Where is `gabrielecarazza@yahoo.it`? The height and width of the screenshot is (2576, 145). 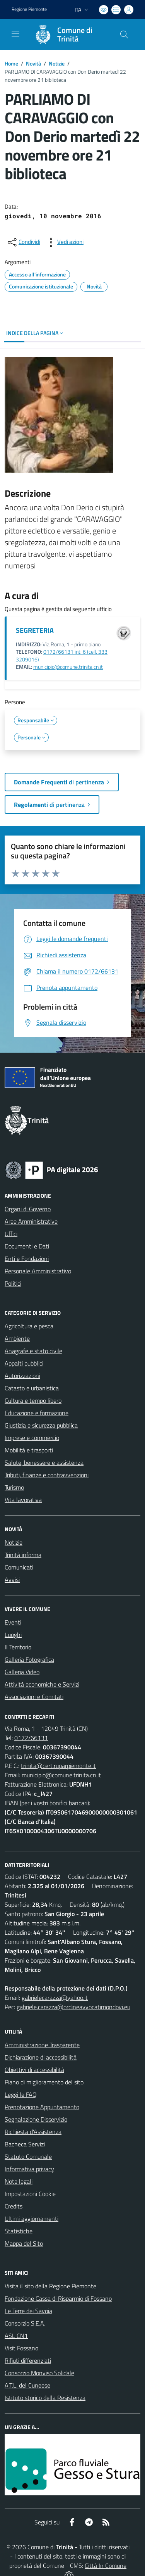
gabrielecarazza@yahoo.it is located at coordinates (55, 1997).